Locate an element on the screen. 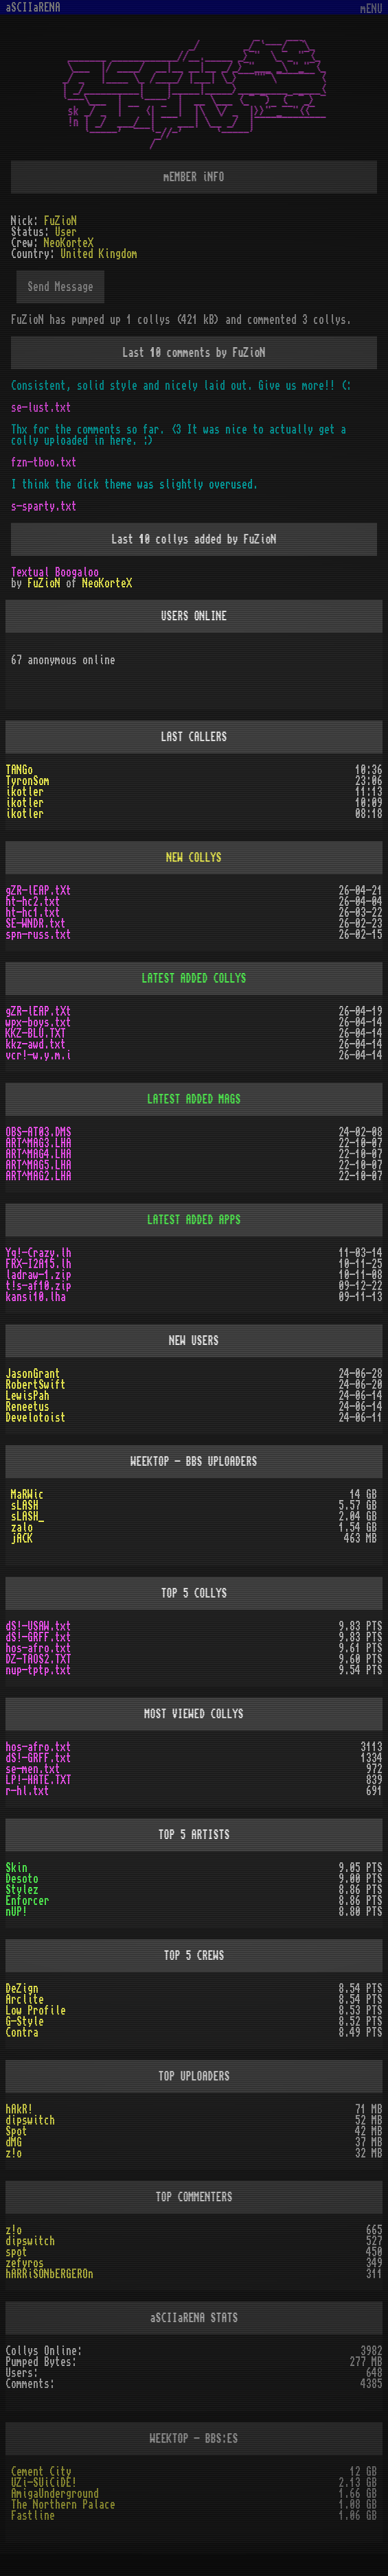  jACK is located at coordinates (22, 1538).